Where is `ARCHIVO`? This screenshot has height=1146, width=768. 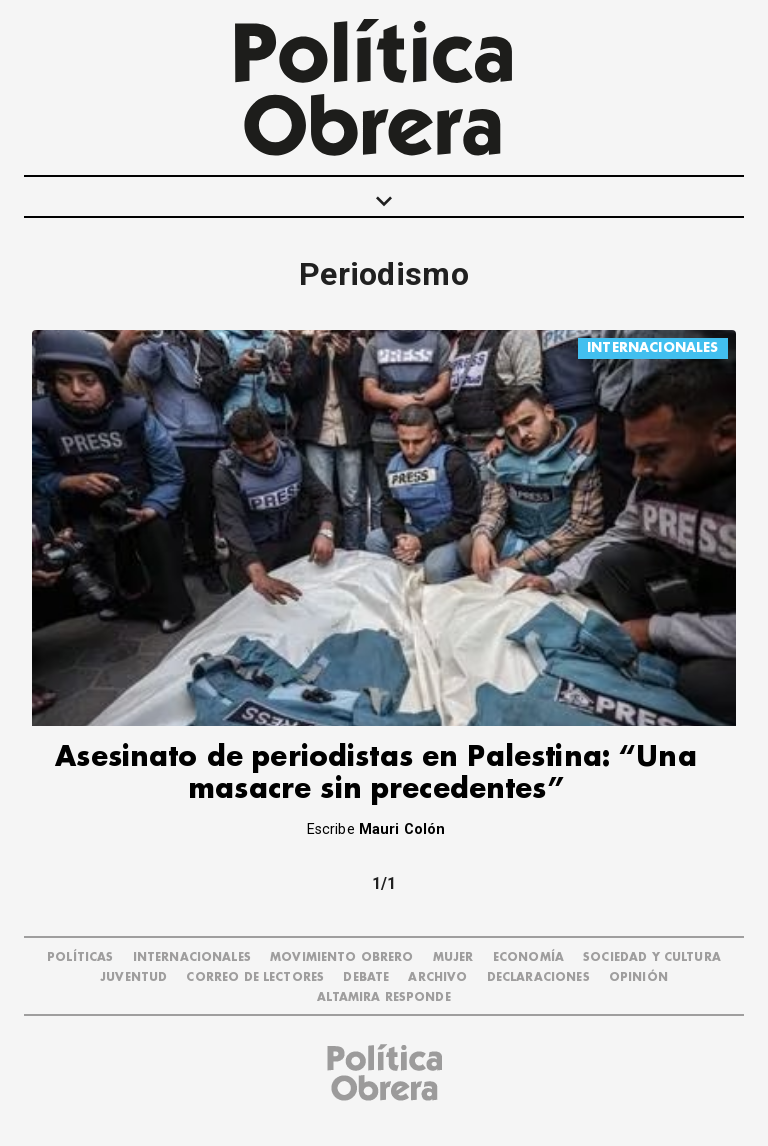 ARCHIVO is located at coordinates (437, 977).